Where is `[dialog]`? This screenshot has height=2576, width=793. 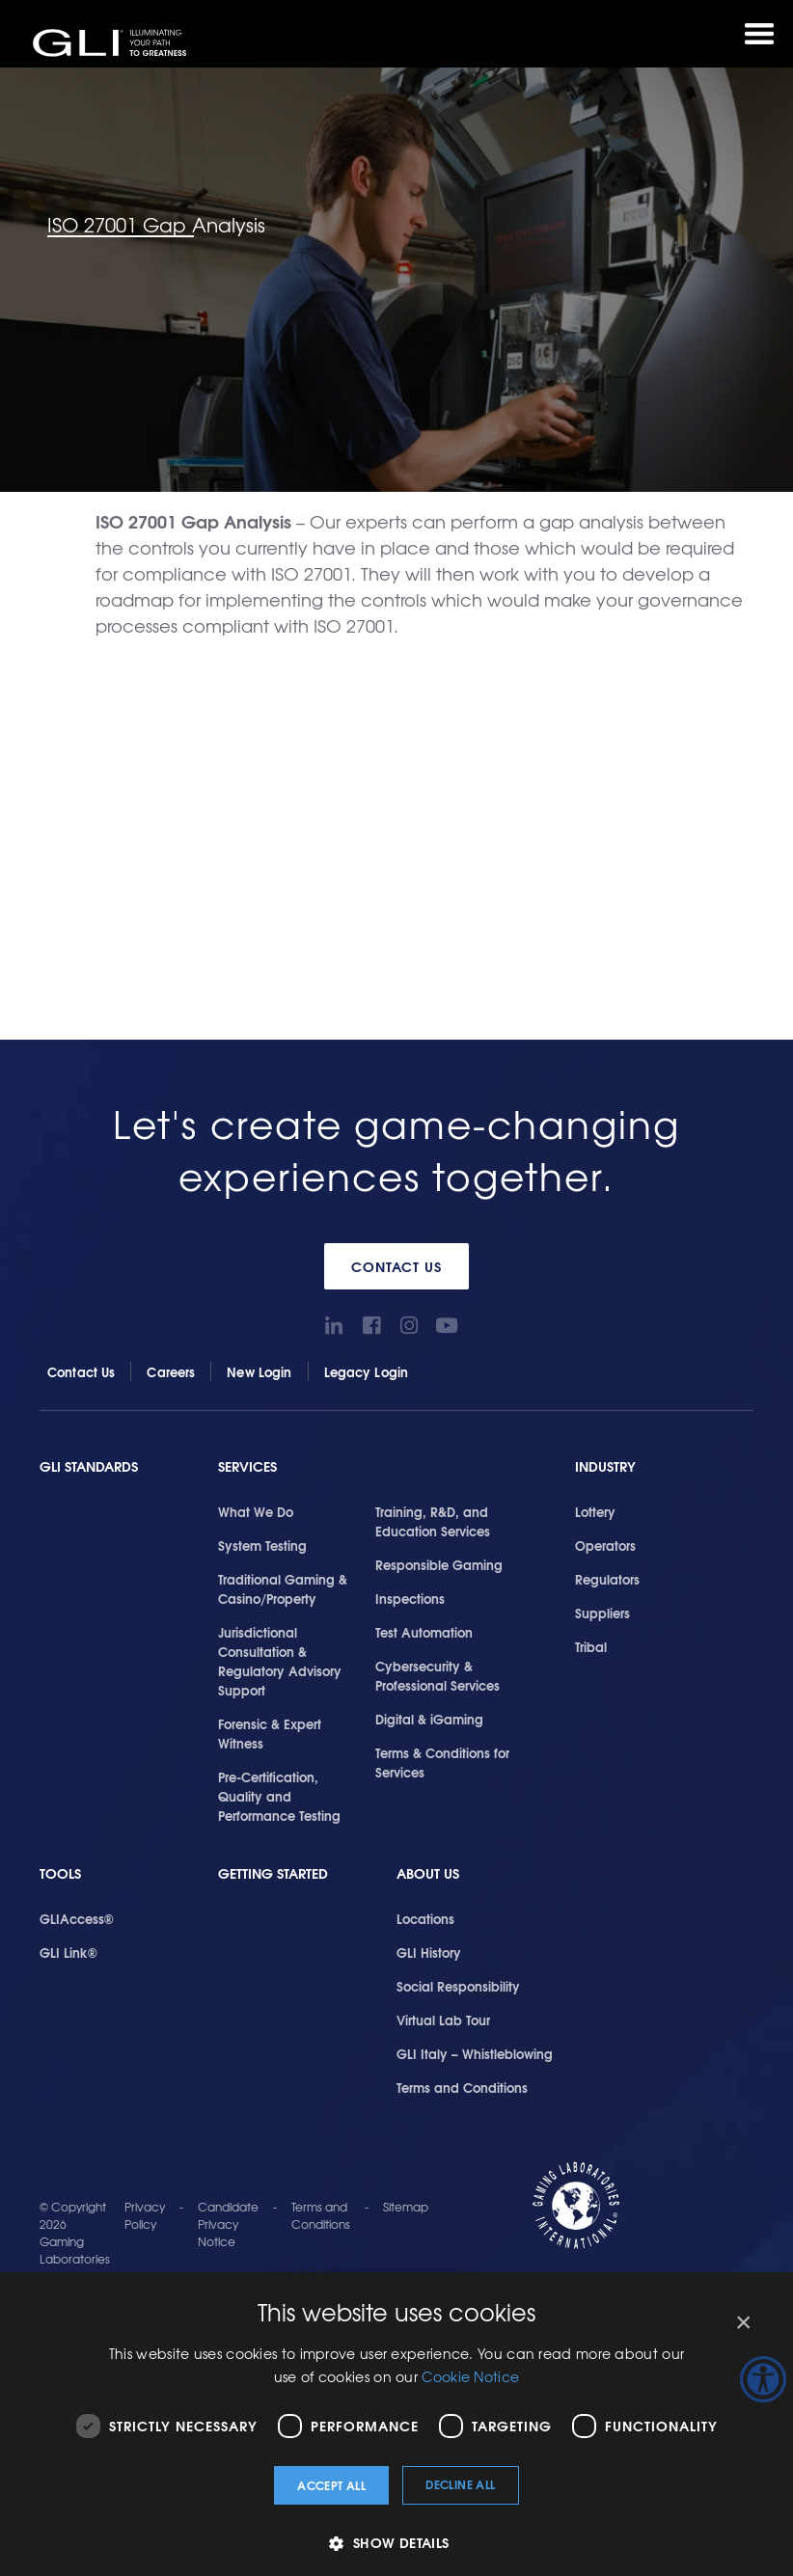 [dialog] is located at coordinates (396, 2424).